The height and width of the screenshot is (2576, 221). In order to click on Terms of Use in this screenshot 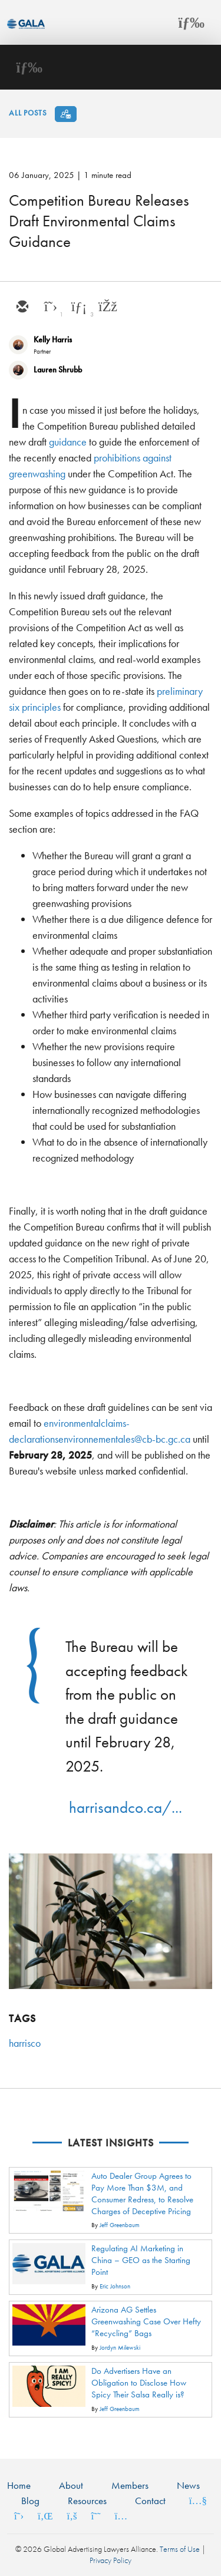, I will do `click(180, 2549)`.